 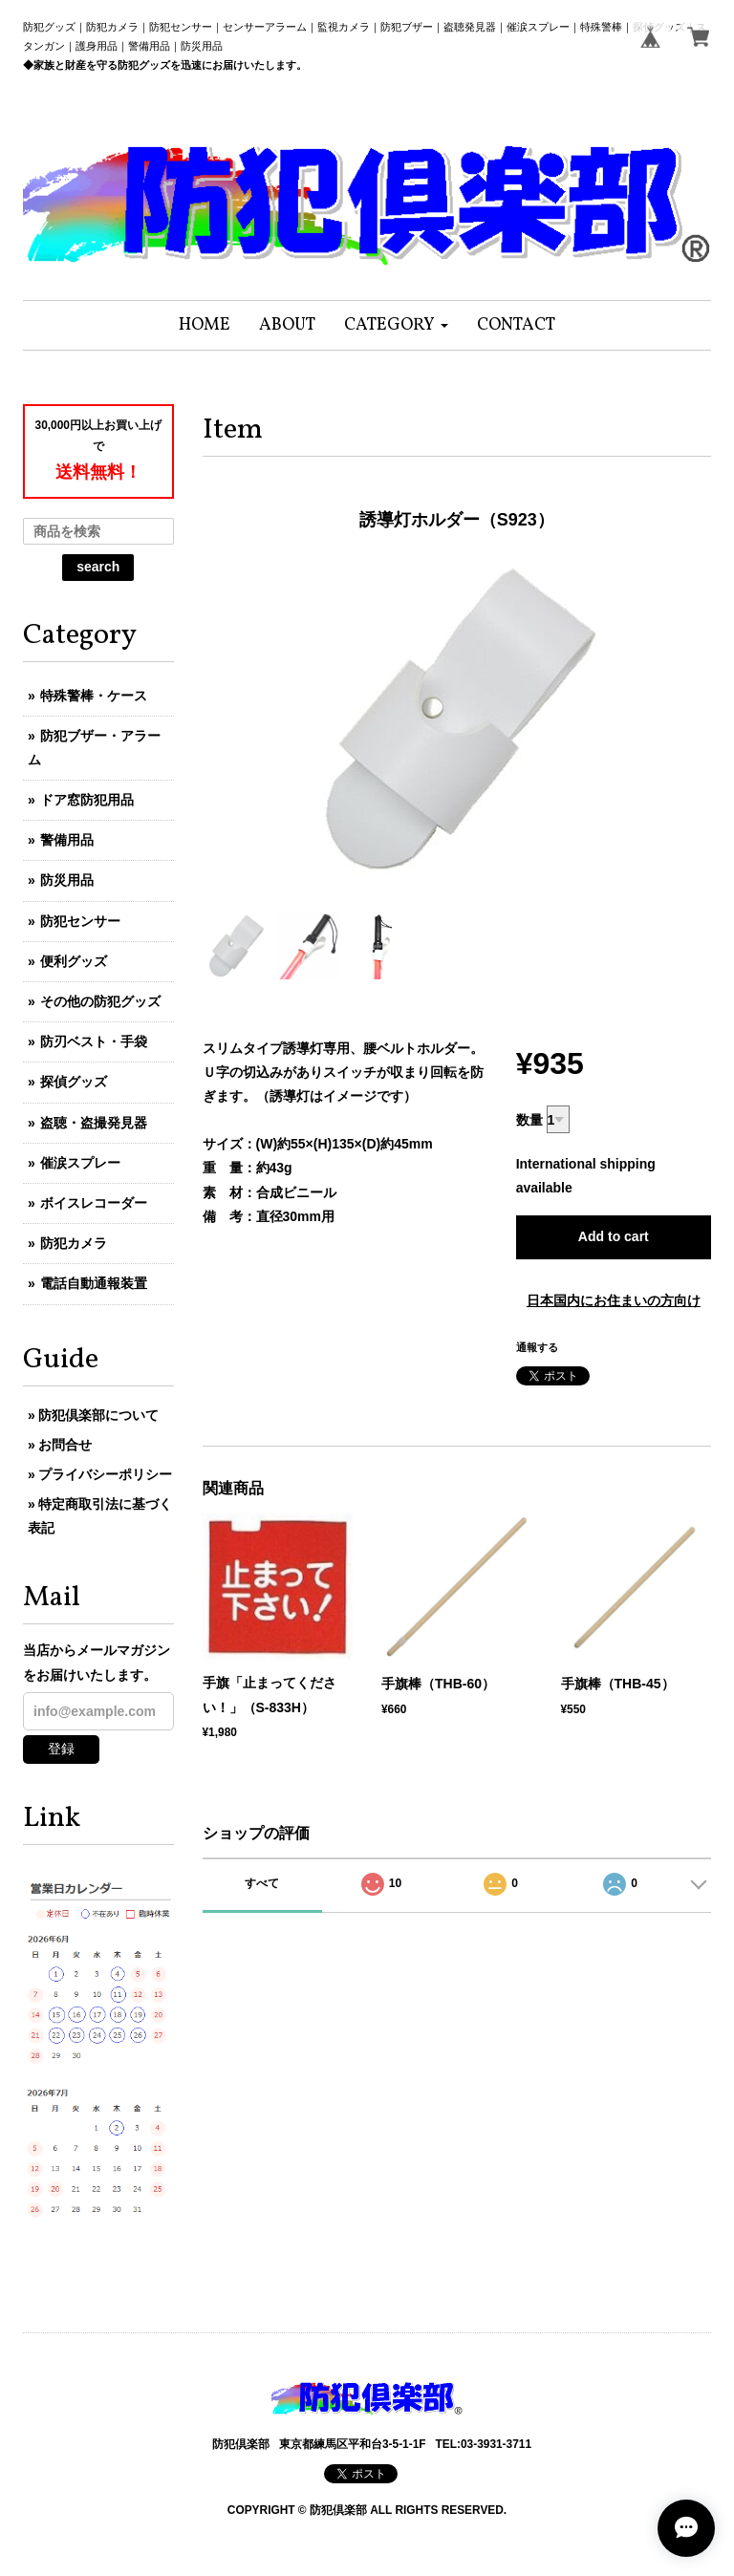 What do you see at coordinates (529, 1119) in the screenshot?
I see `数量` at bounding box center [529, 1119].